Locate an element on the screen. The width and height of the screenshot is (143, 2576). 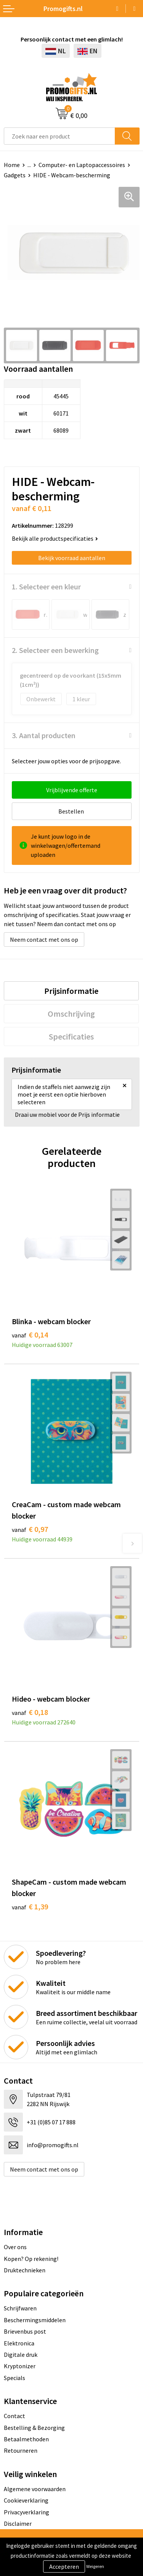
Algemene voorwaarden is located at coordinates (35, 2489).